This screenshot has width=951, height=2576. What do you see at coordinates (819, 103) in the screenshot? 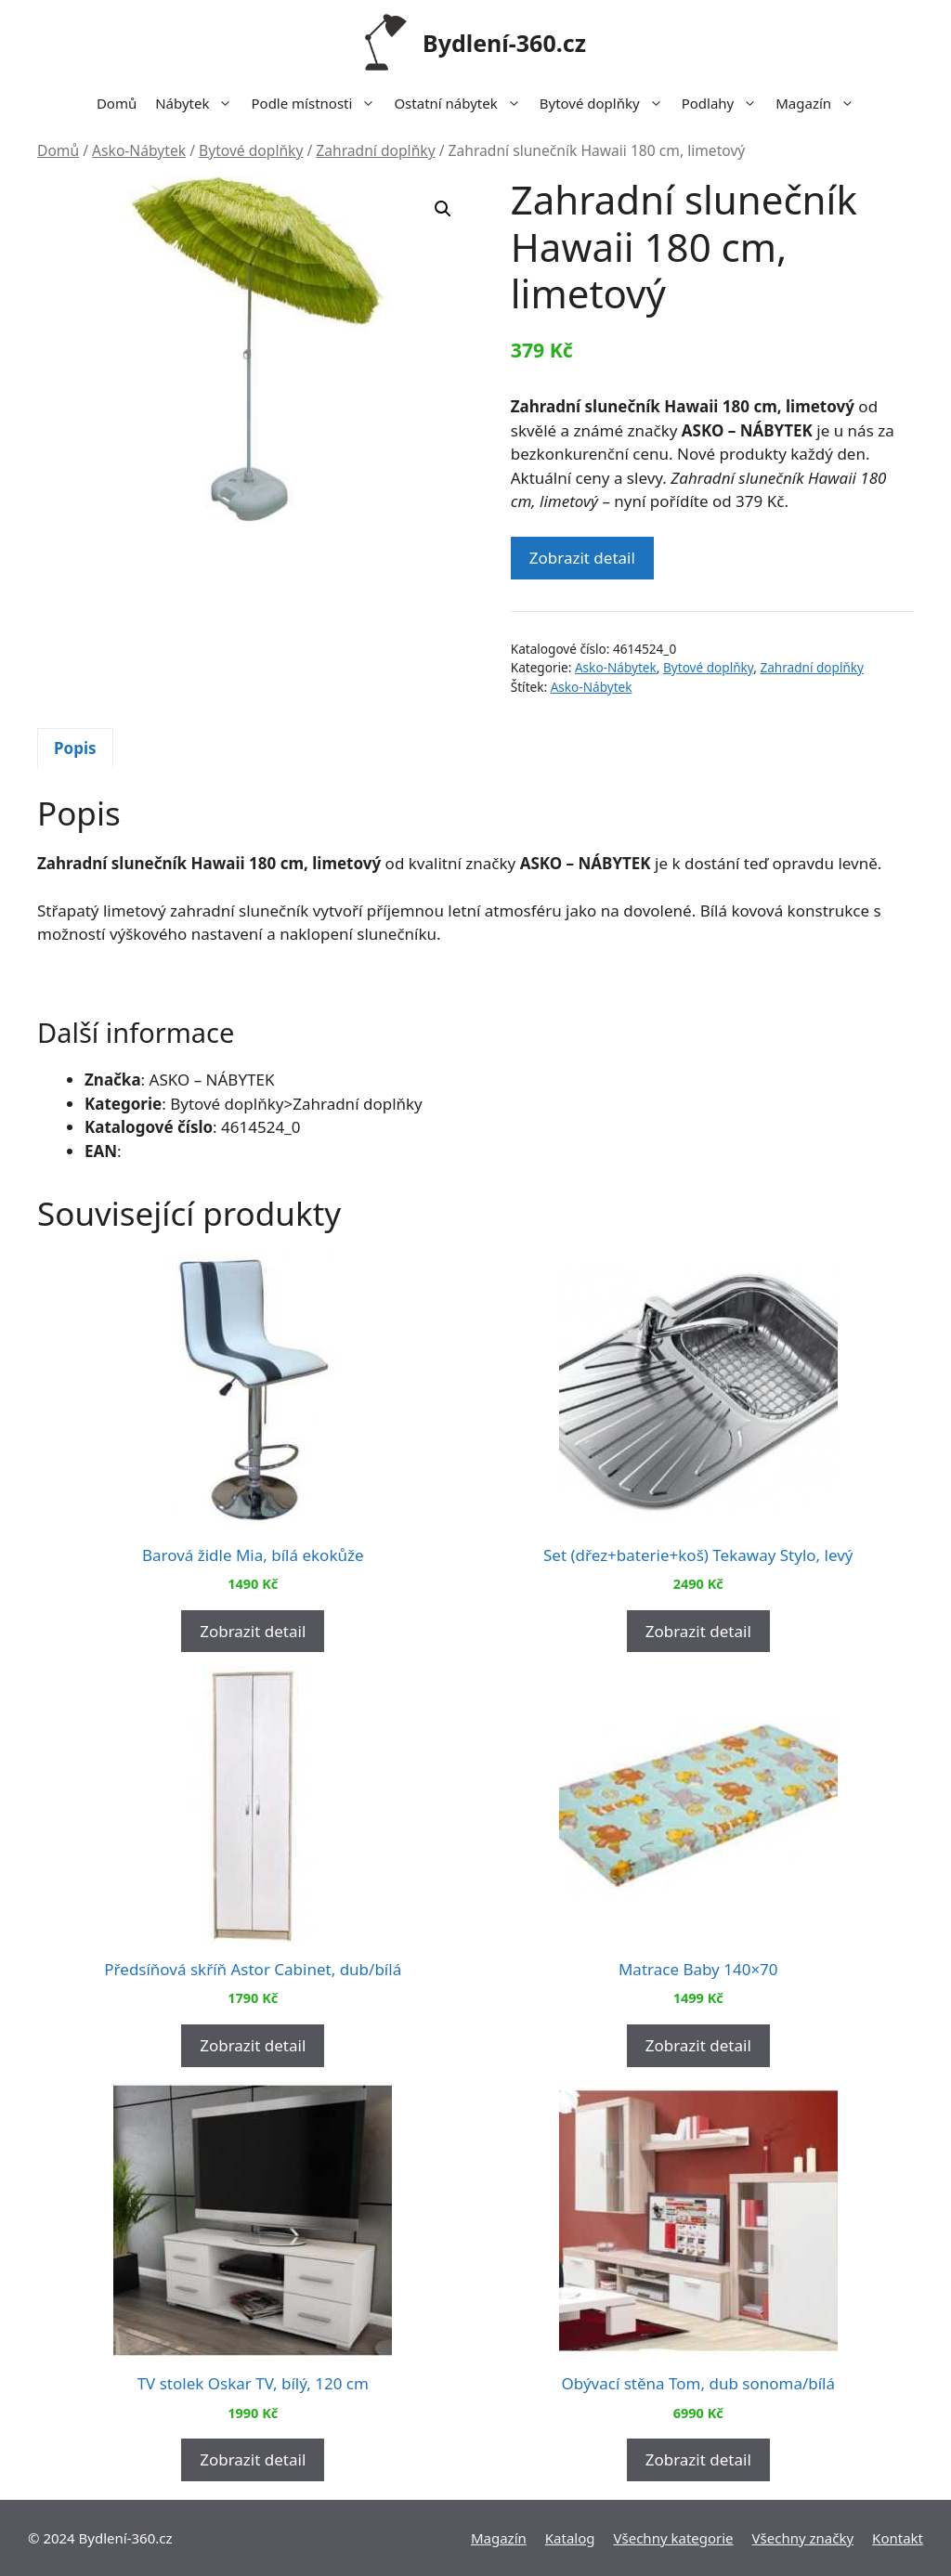
I see `Magazín` at bounding box center [819, 103].